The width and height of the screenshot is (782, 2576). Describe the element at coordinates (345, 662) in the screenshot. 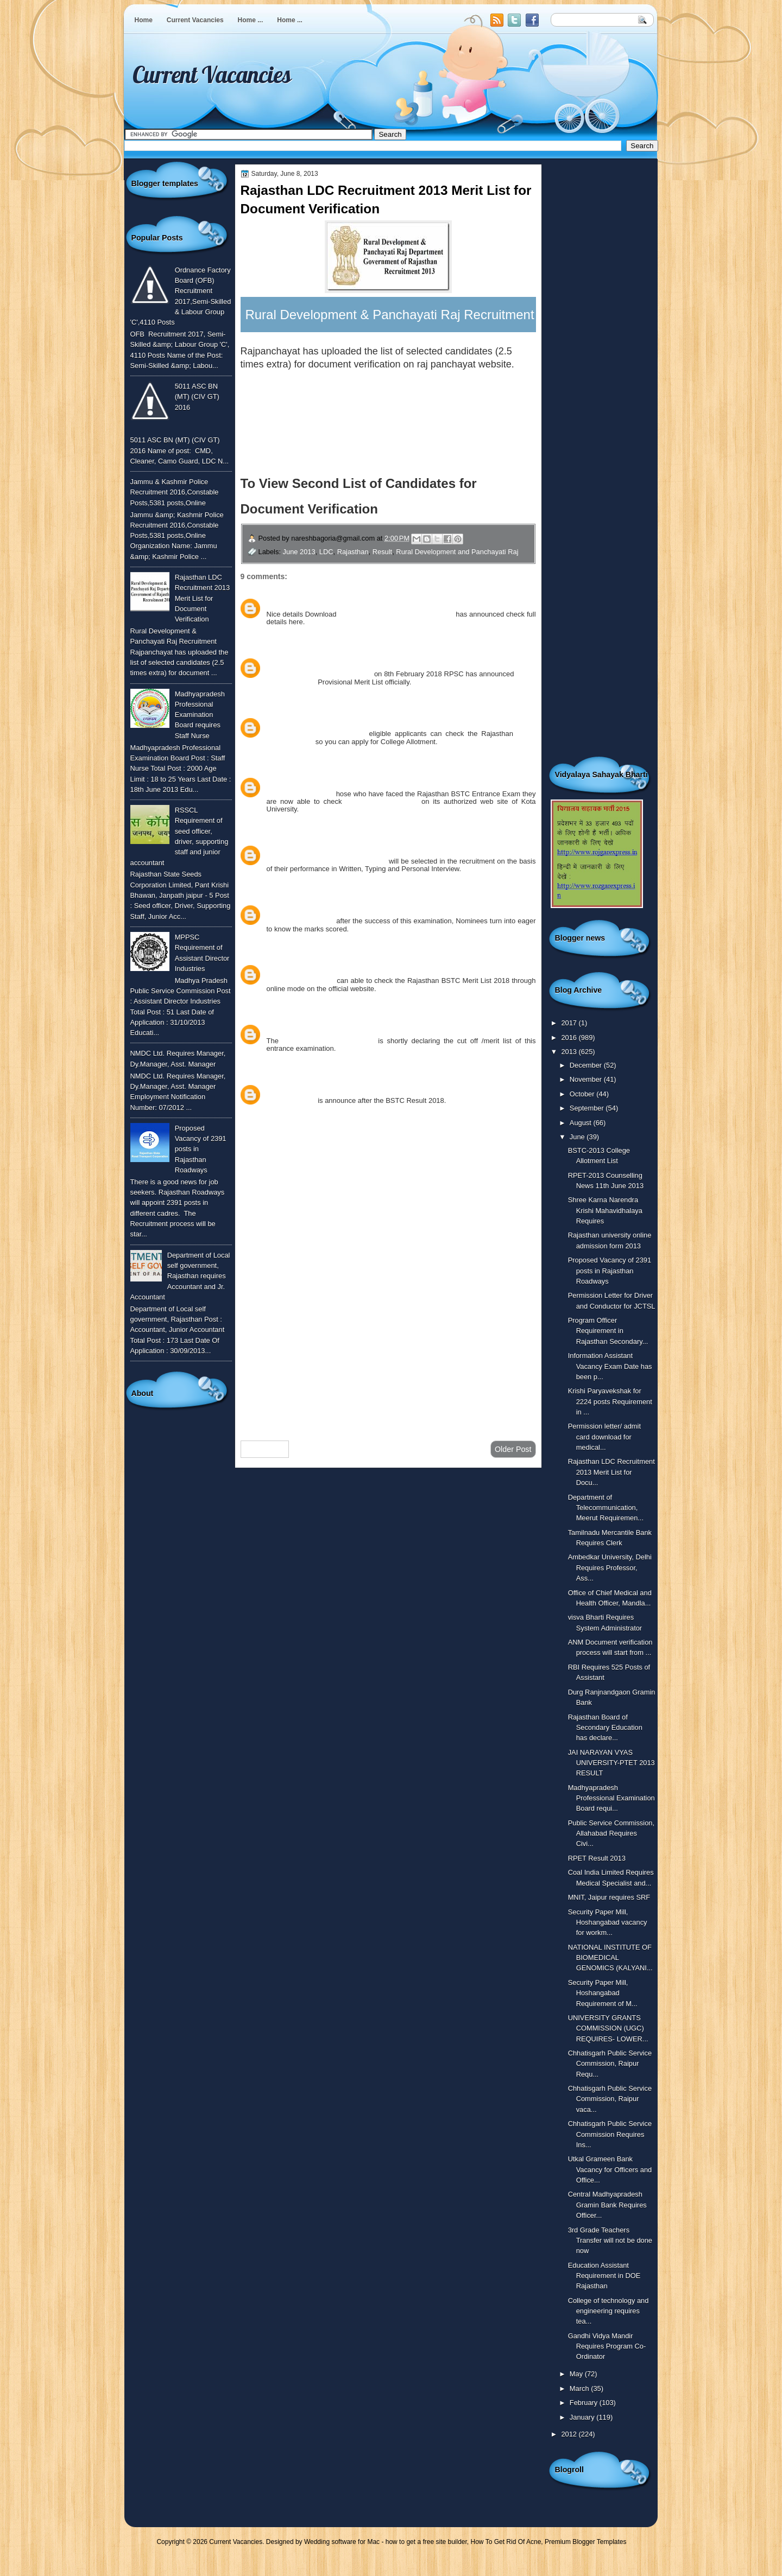

I see `February 8, 2018 at 4:12 PM` at that location.